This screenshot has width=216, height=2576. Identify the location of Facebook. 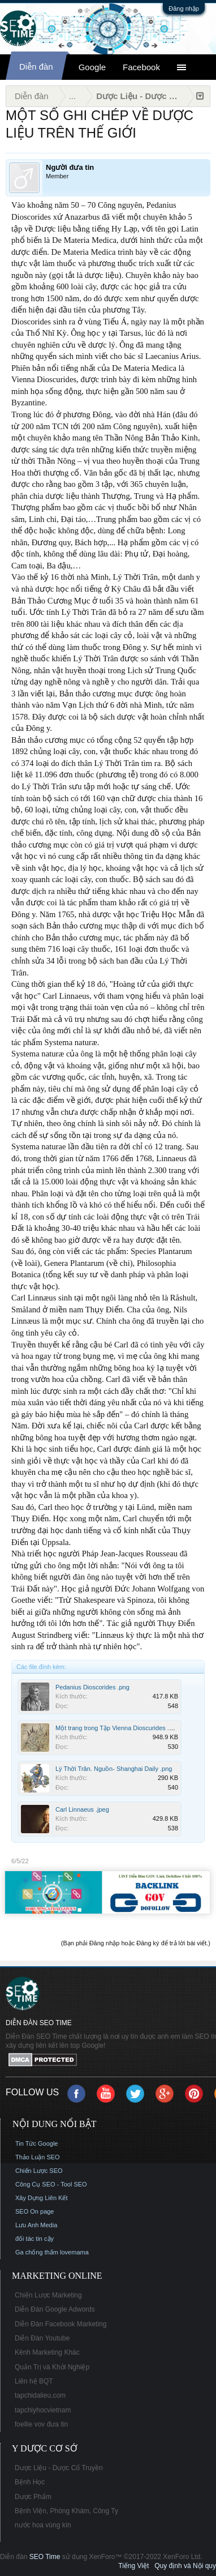
(141, 67).